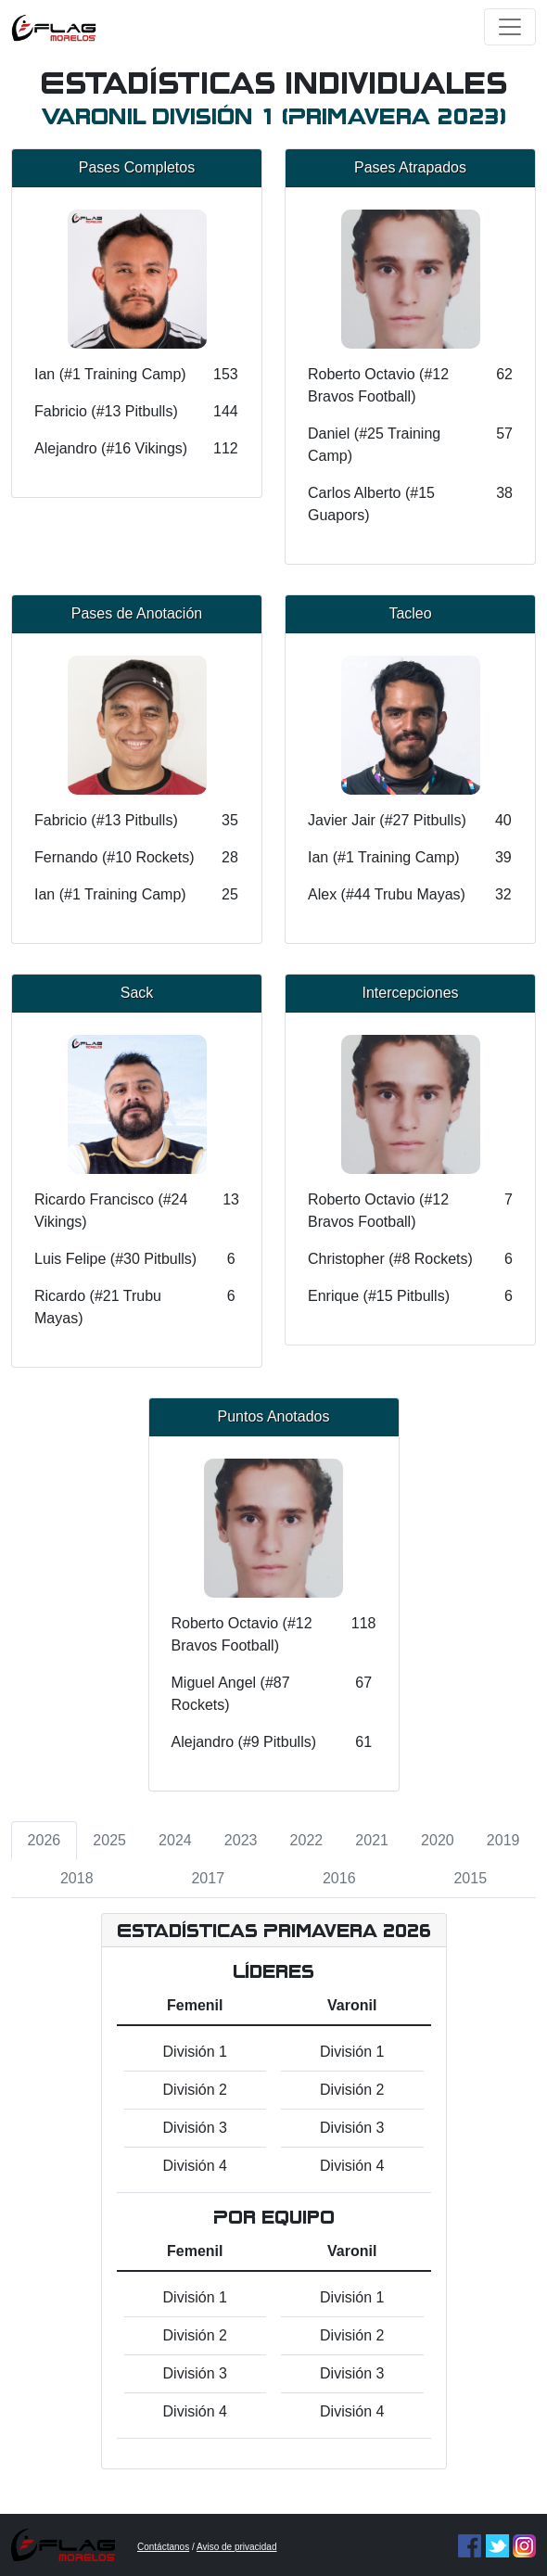 This screenshot has width=547, height=2576. What do you see at coordinates (207, 1878) in the screenshot?
I see `2017 [tab]` at bounding box center [207, 1878].